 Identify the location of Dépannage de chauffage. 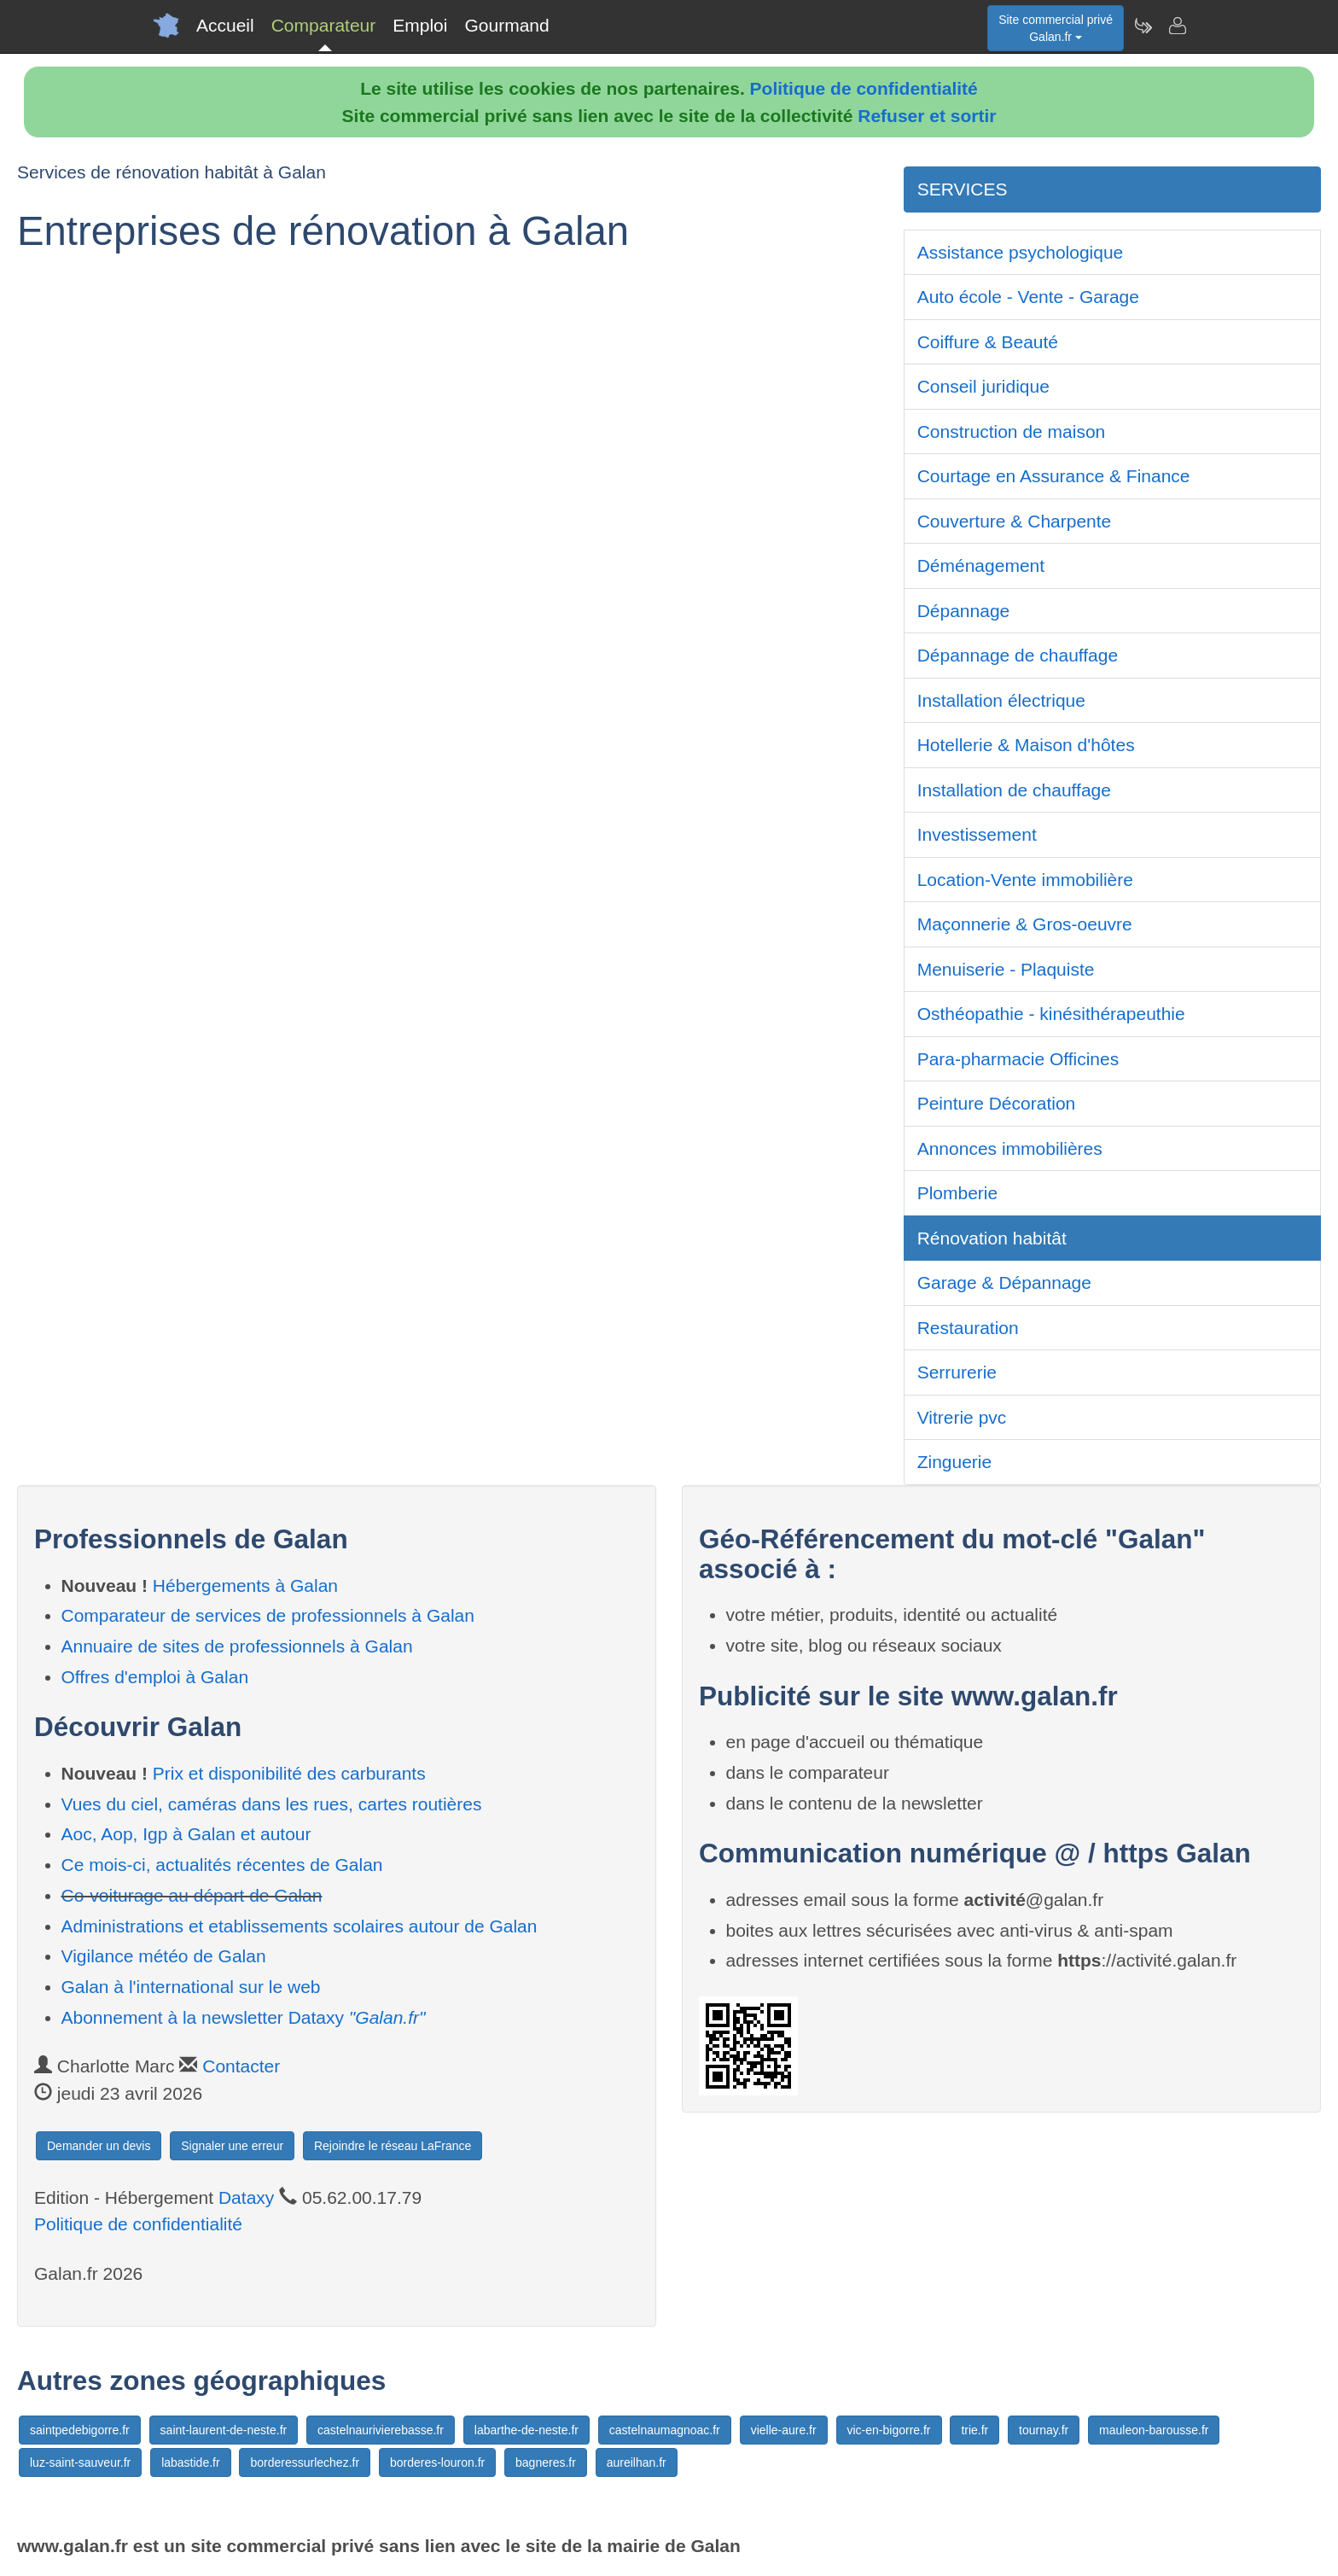
(1018, 655).